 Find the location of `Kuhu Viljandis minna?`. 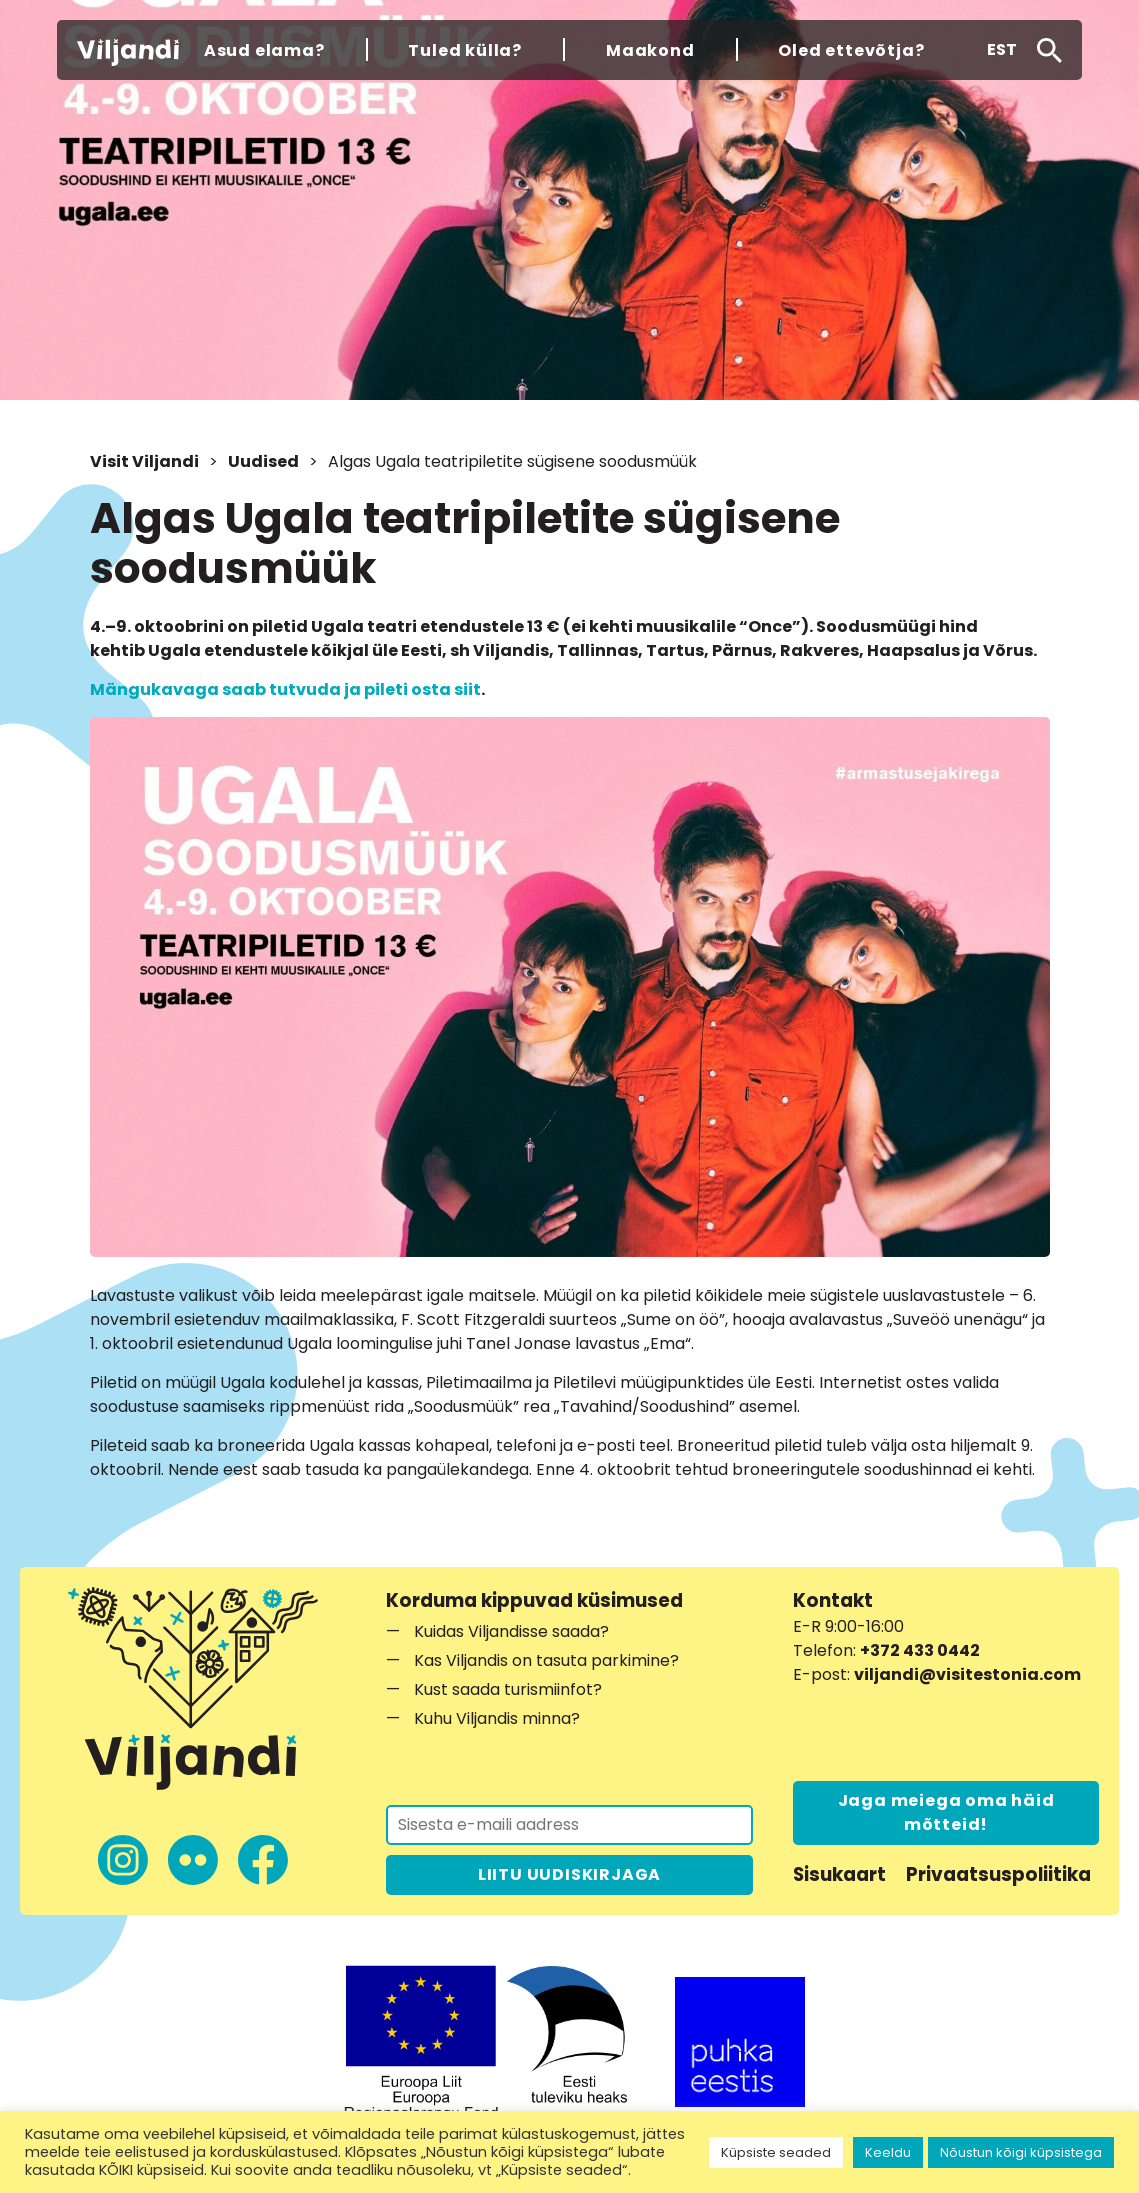

Kuhu Viljandis minna? is located at coordinates (497, 1718).